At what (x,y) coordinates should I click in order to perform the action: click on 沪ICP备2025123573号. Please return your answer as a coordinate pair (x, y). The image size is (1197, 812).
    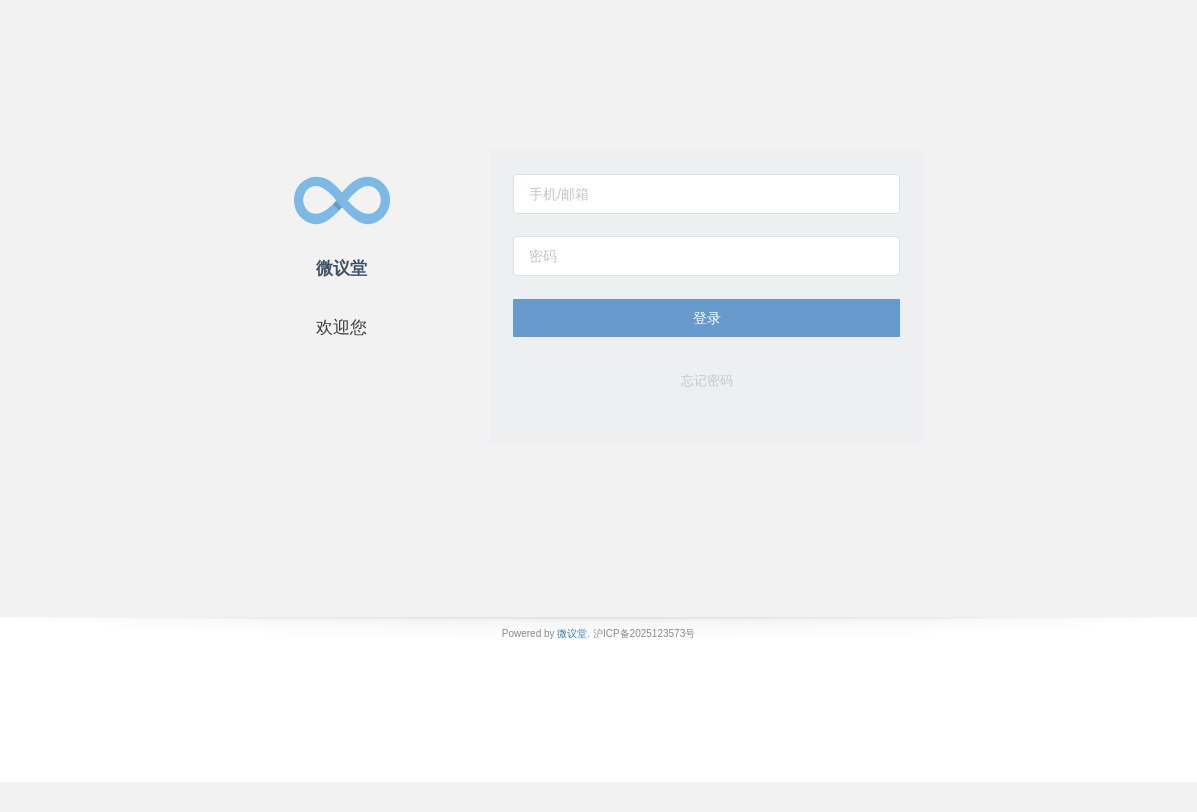
    Looking at the image, I should click on (644, 633).